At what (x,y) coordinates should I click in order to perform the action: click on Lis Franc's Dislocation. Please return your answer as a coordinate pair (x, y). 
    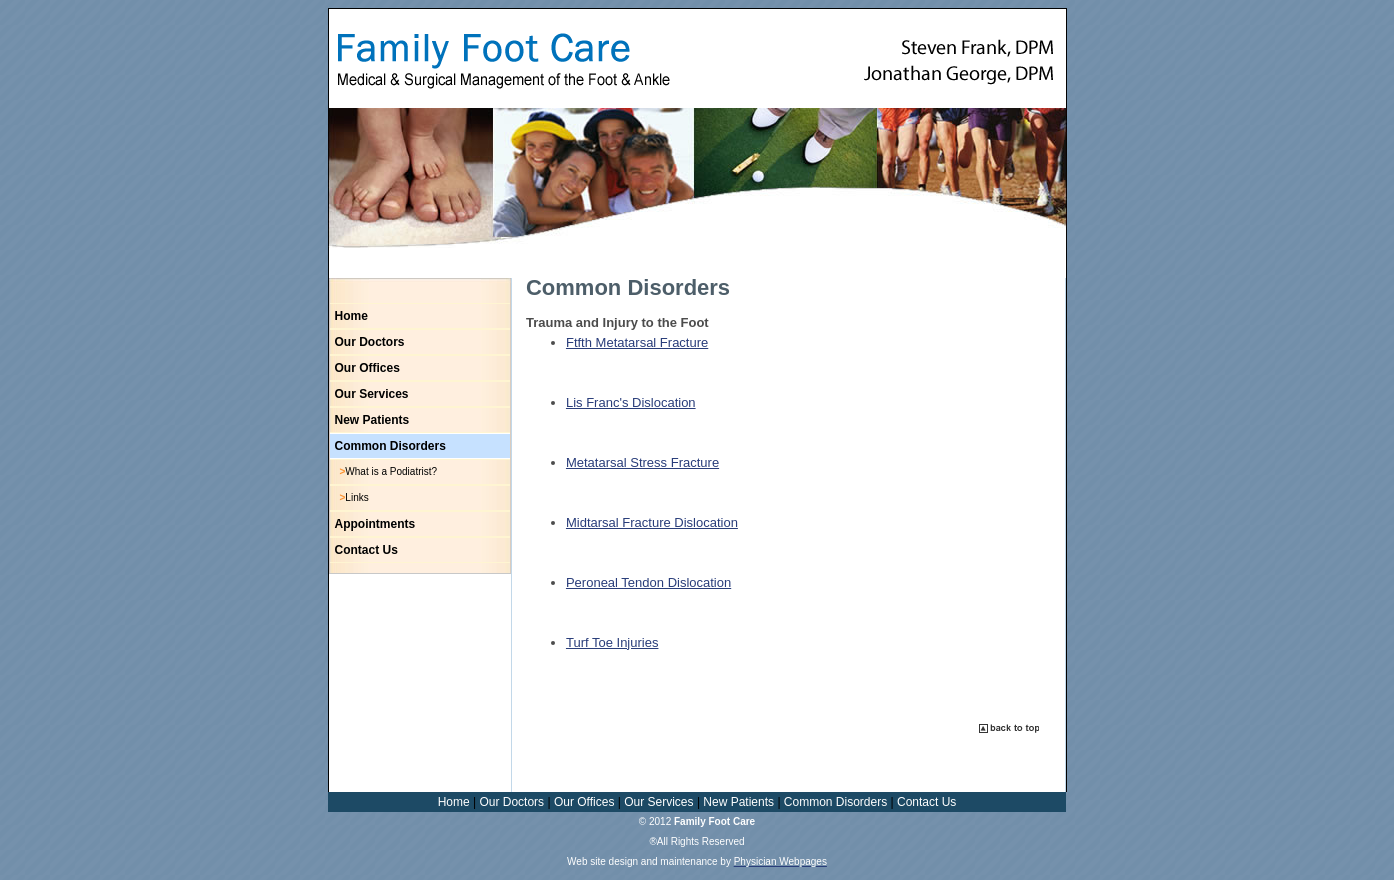
    Looking at the image, I should click on (631, 402).